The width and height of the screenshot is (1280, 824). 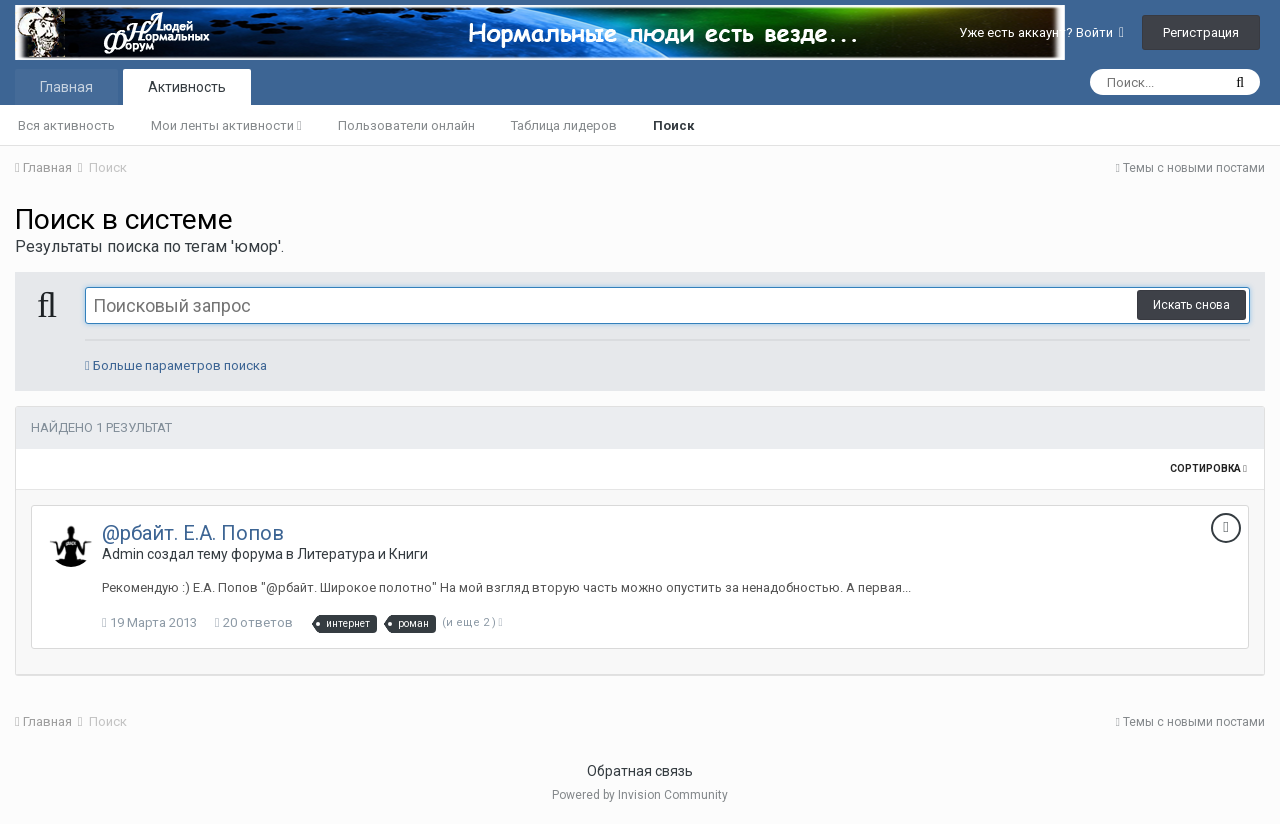 I want to click on Поиск, so click(x=673, y=125).